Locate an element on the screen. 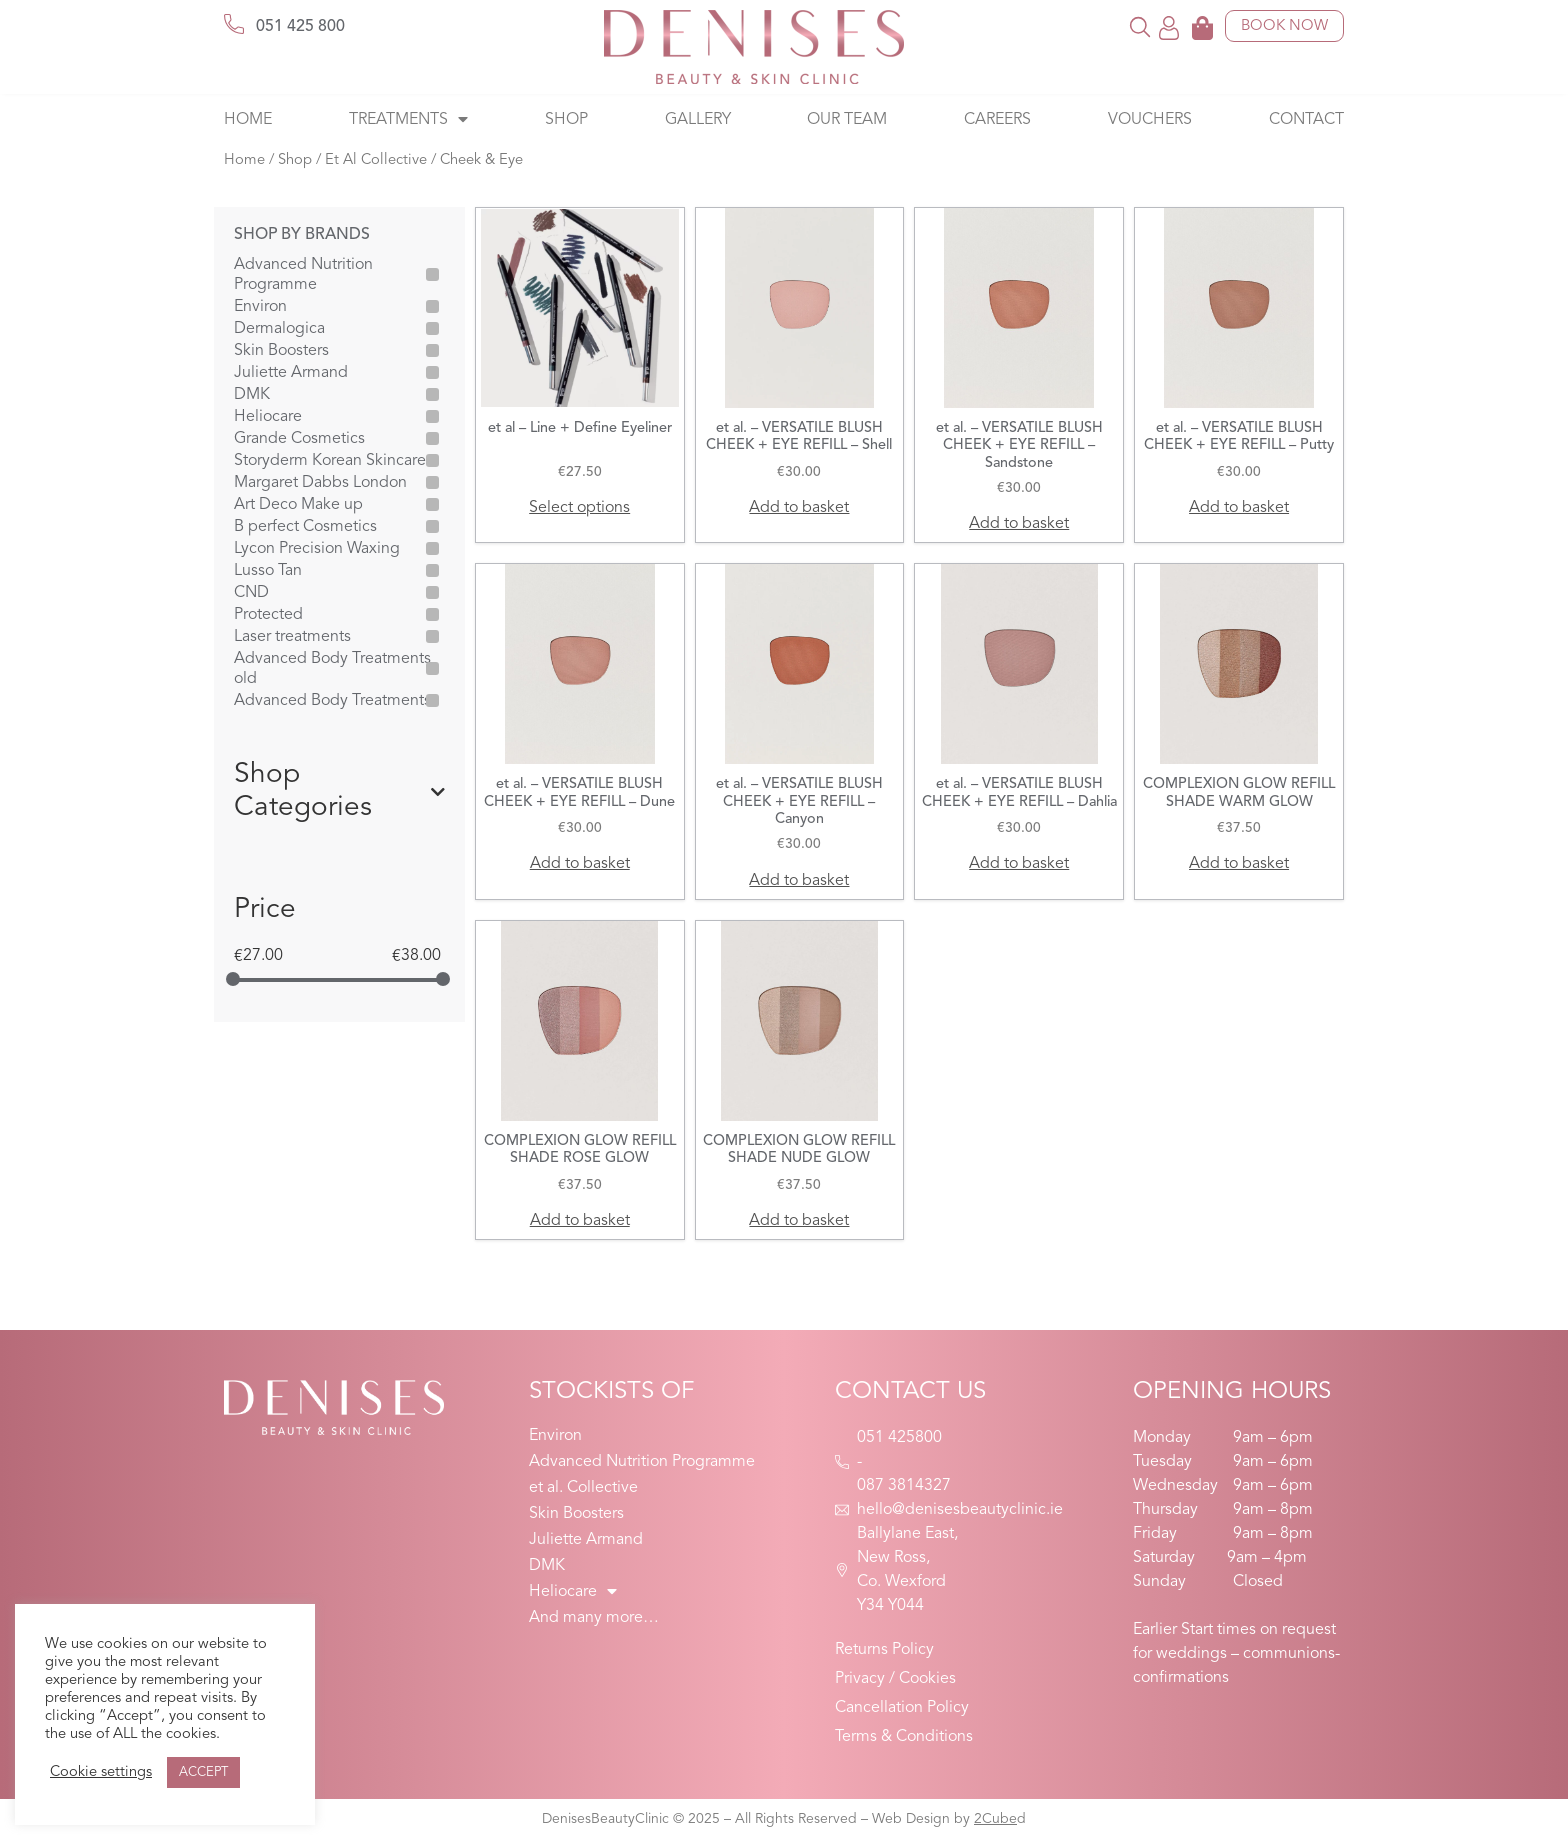  Lusso Tan is located at coordinates (268, 571).